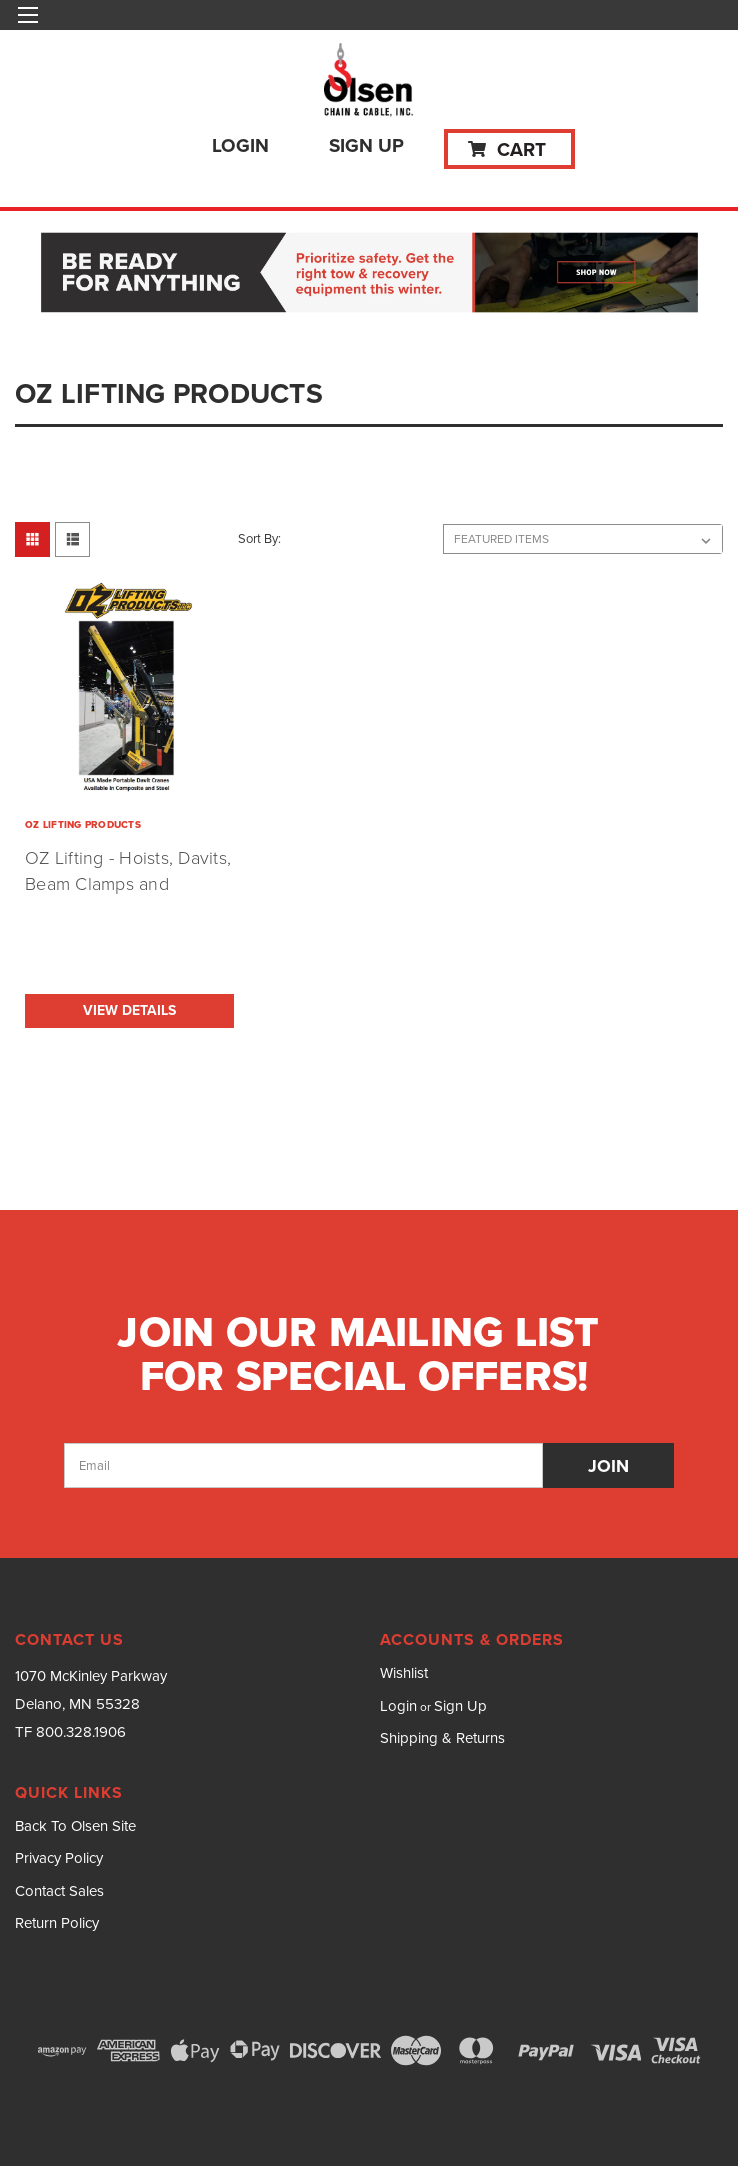 Image resolution: width=738 pixels, height=2181 pixels. What do you see at coordinates (129, 1010) in the screenshot?
I see `View Details` at bounding box center [129, 1010].